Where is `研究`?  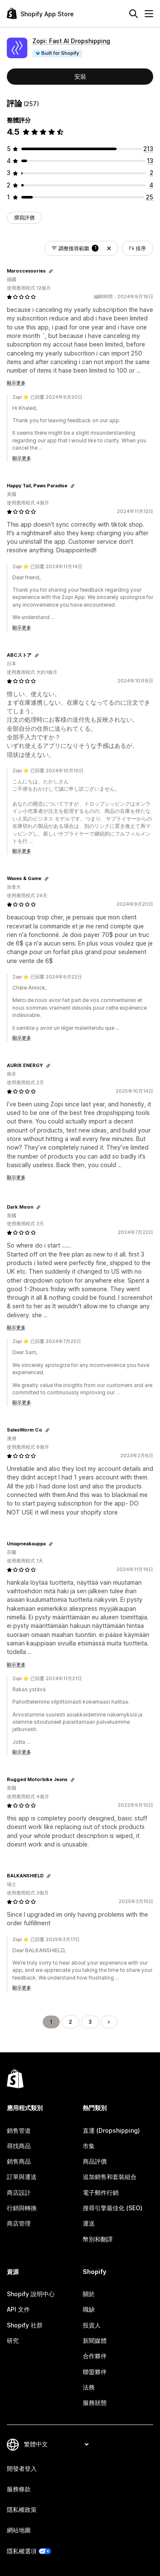 研究 is located at coordinates (13, 2340).